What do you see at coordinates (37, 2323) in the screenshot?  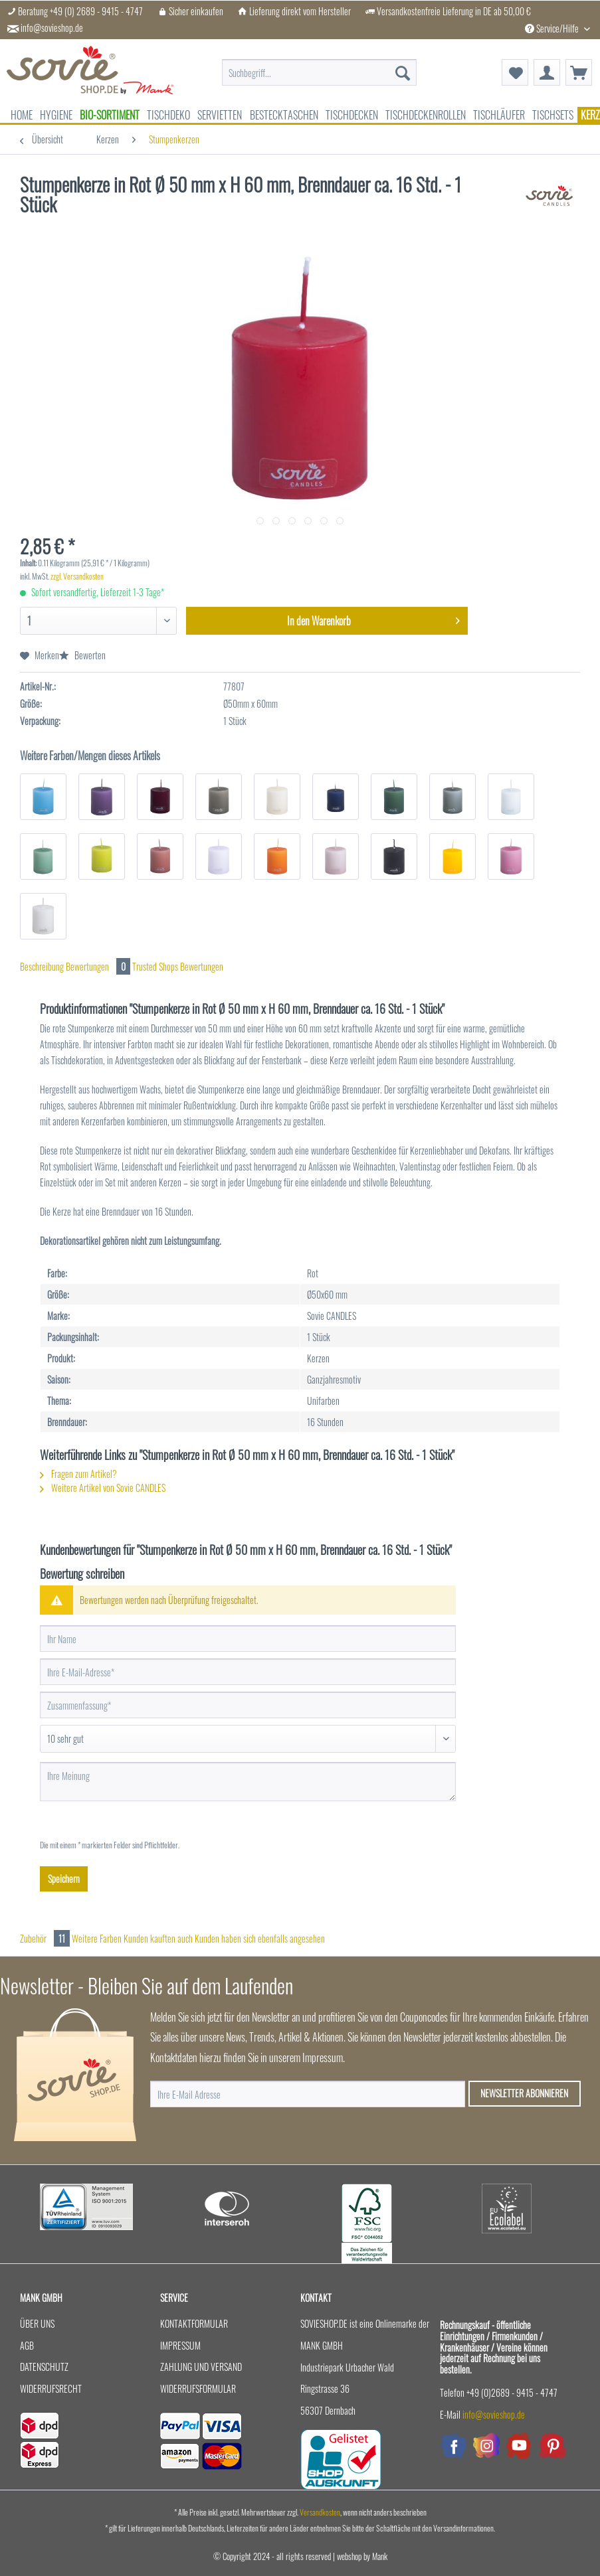 I see `Über uns` at bounding box center [37, 2323].